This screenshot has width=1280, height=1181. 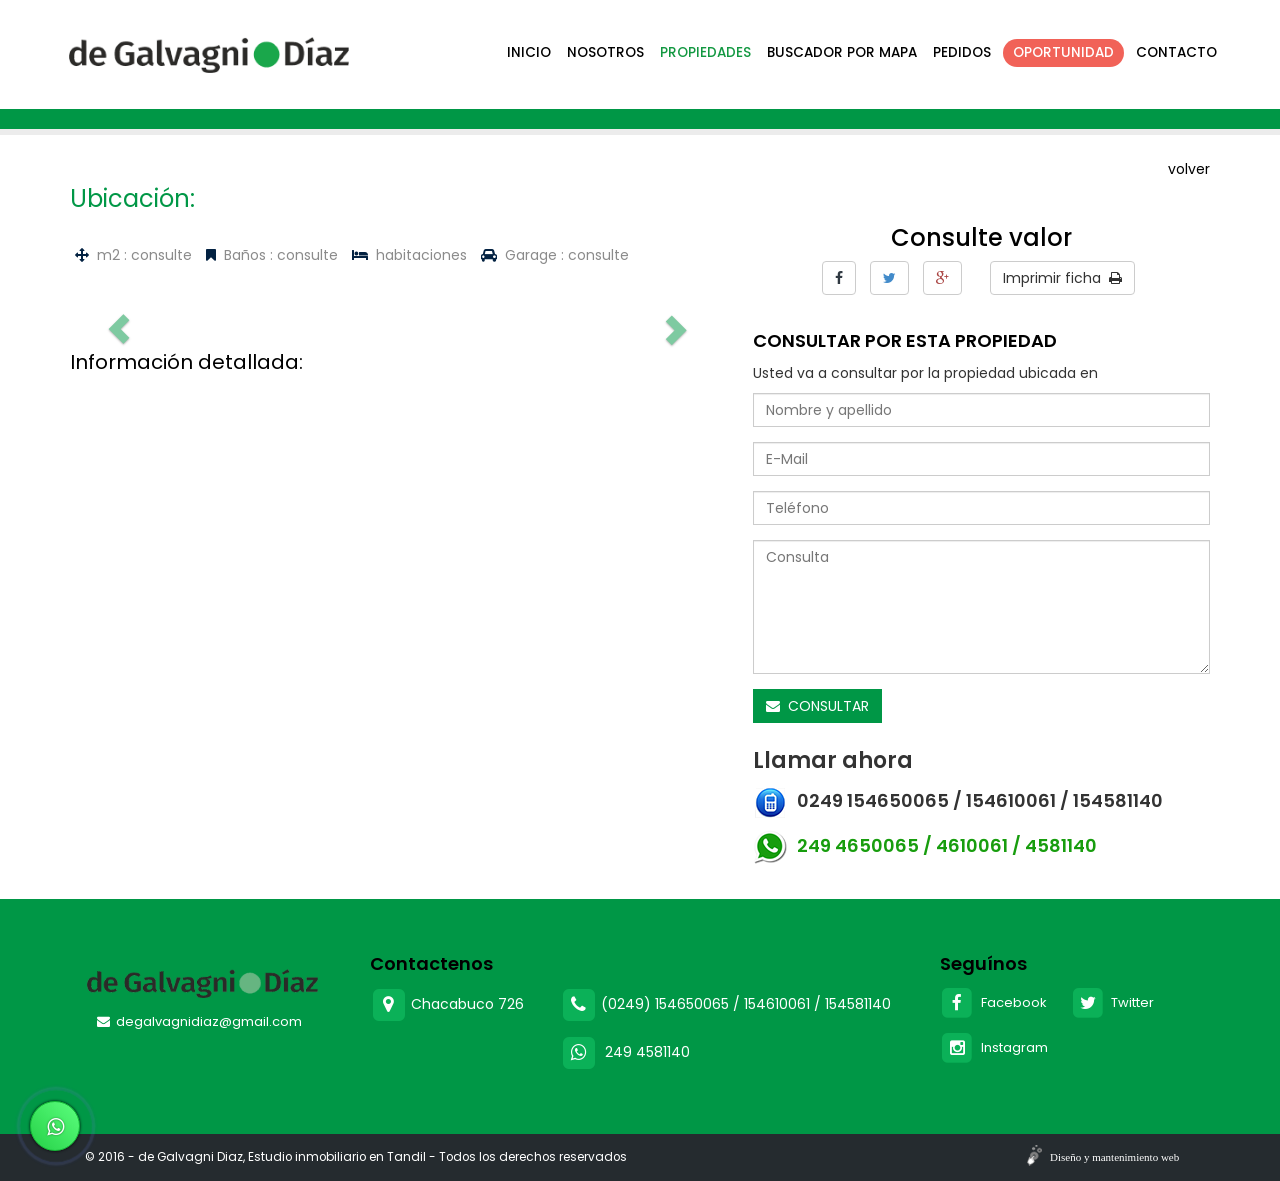 I want to click on Instagram, so click(x=994, y=1047).